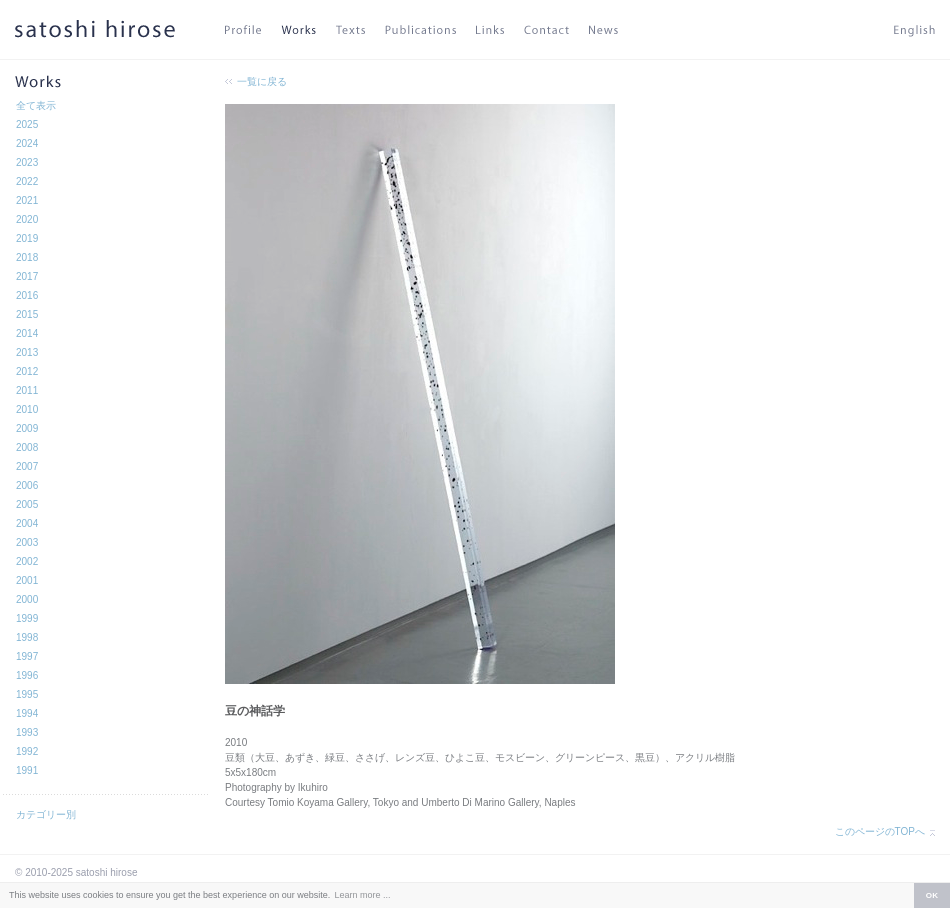 The image size is (950, 908). I want to click on 2015, so click(27, 314).